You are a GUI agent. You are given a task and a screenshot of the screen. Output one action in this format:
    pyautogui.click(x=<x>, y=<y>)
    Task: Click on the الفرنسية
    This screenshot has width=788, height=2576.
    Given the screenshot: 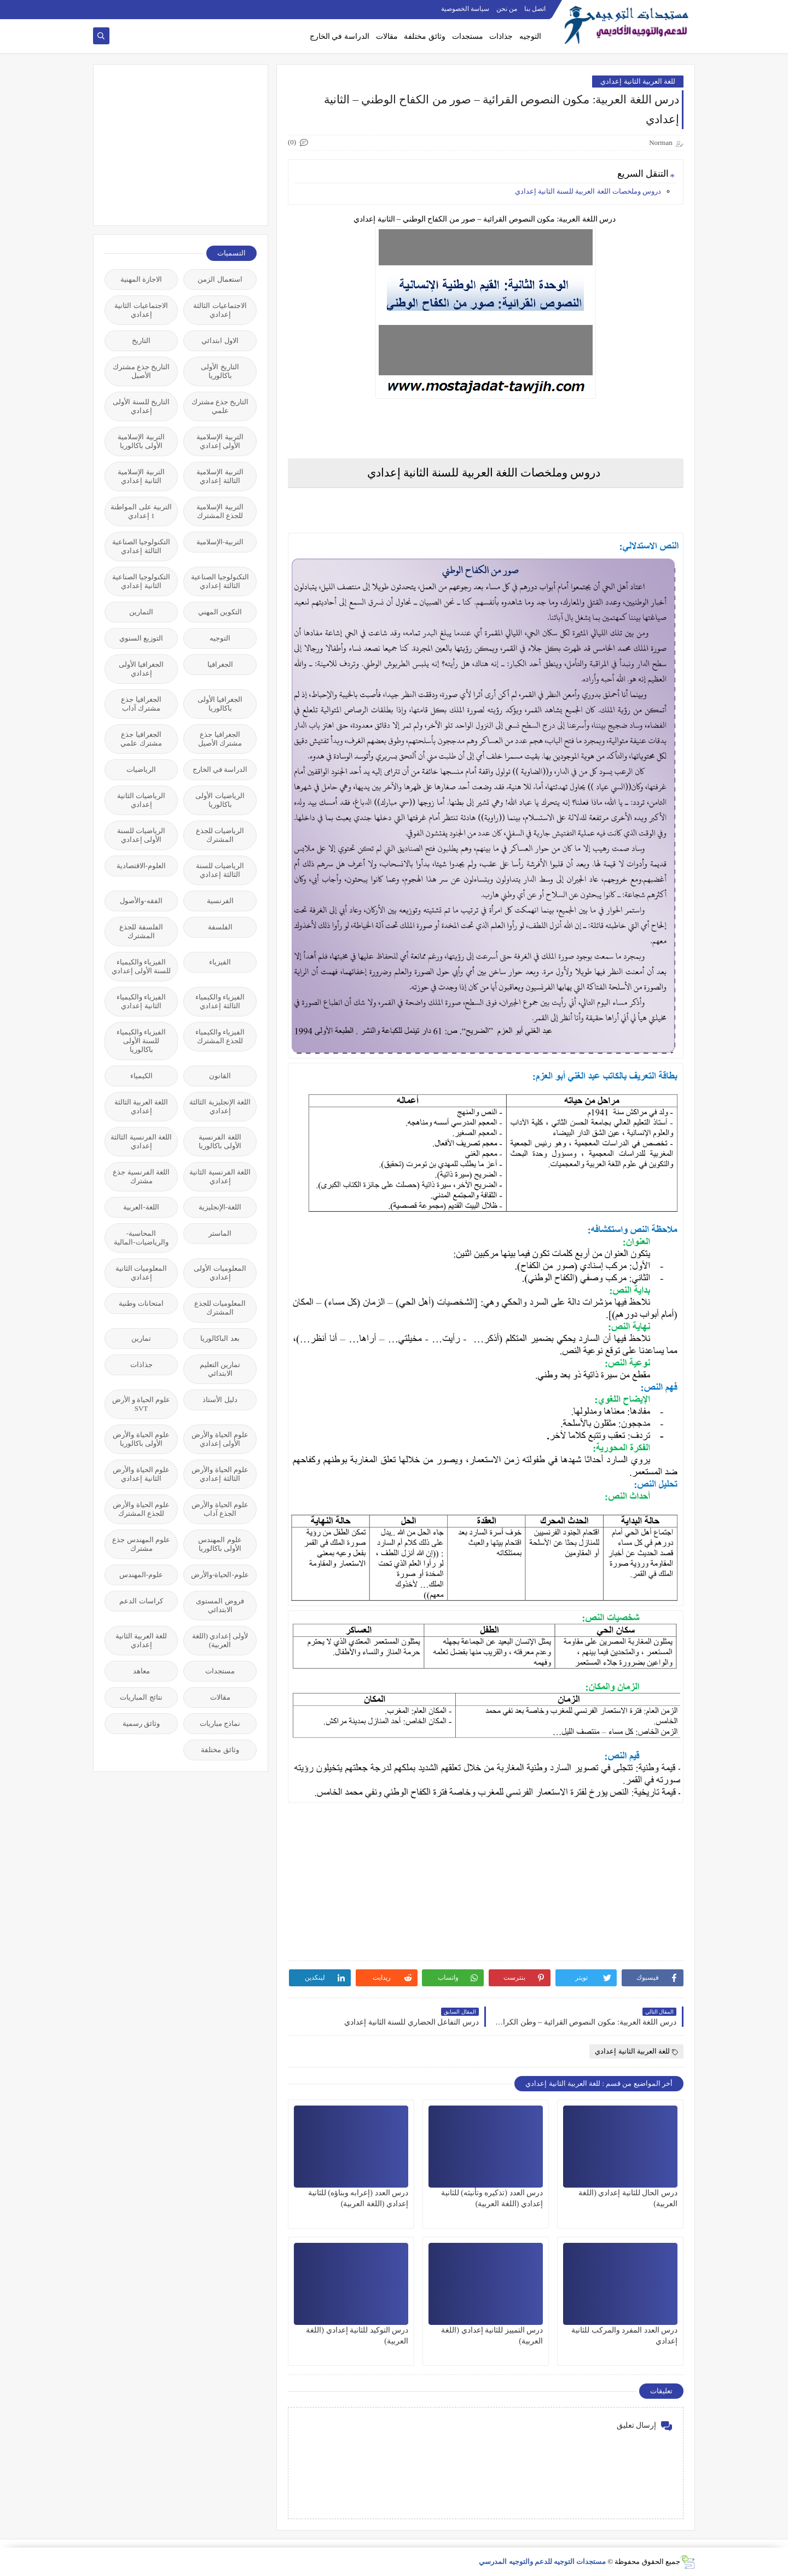 What is the action you would take?
    pyautogui.click(x=220, y=901)
    